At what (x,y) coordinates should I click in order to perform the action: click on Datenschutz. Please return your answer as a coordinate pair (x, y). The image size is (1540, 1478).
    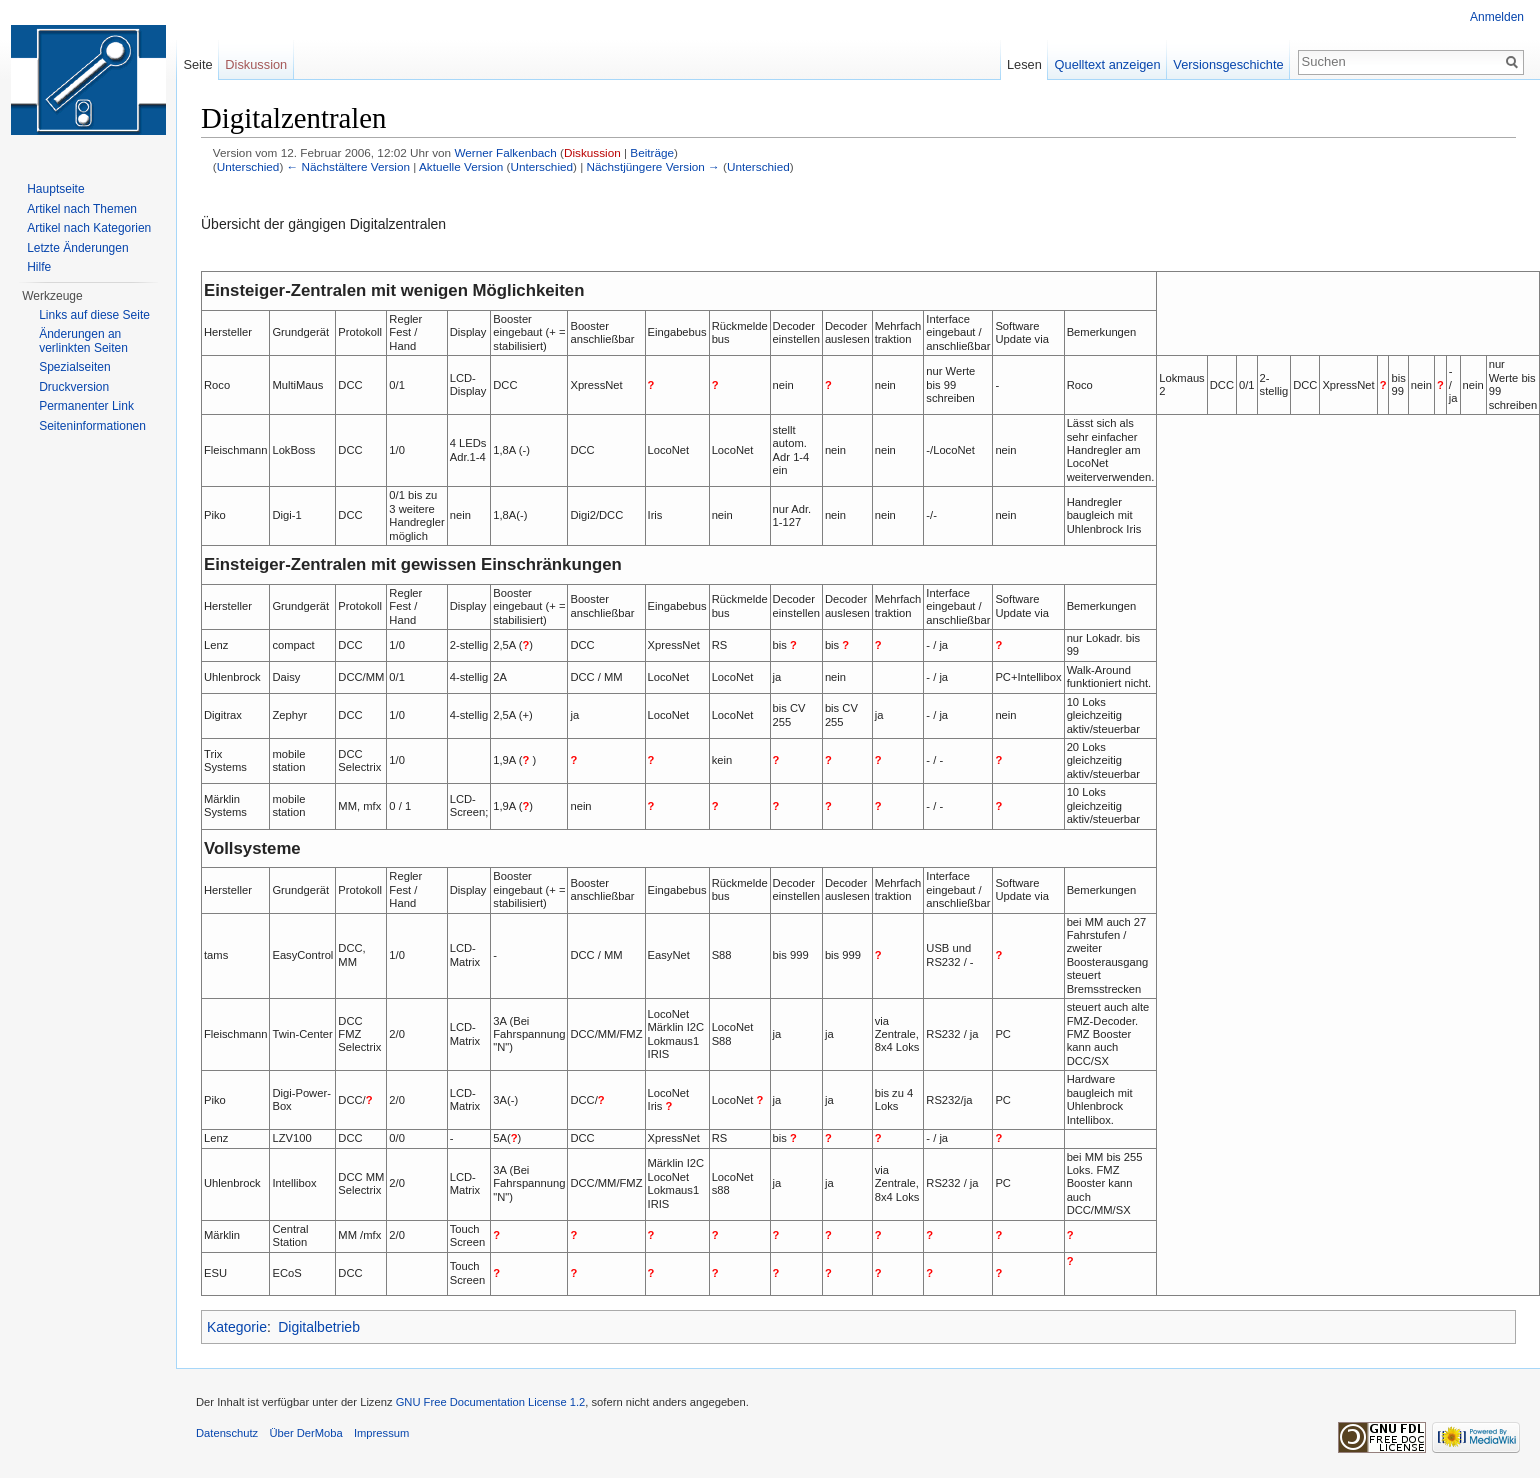
    Looking at the image, I should click on (227, 1433).